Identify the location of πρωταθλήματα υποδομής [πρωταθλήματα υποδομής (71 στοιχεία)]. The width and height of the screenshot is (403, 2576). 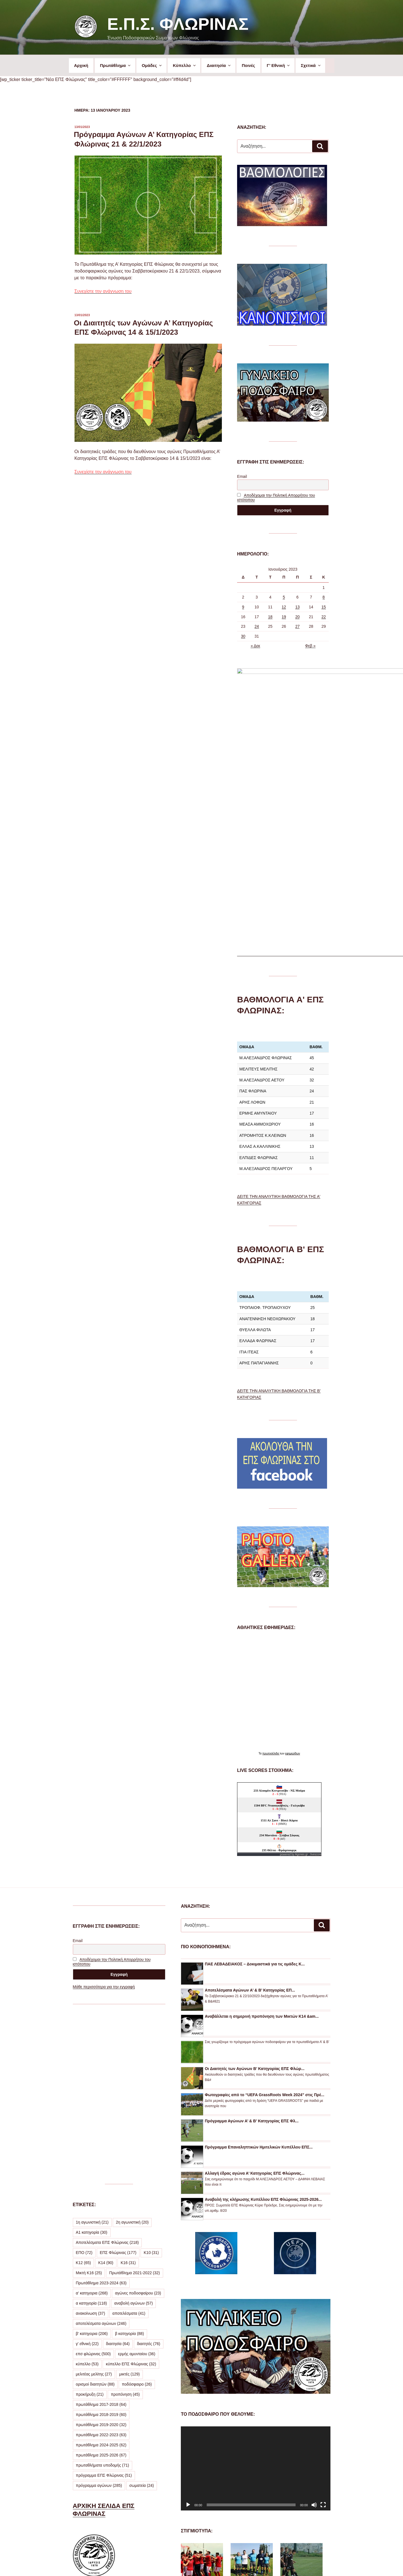
(102, 2291).